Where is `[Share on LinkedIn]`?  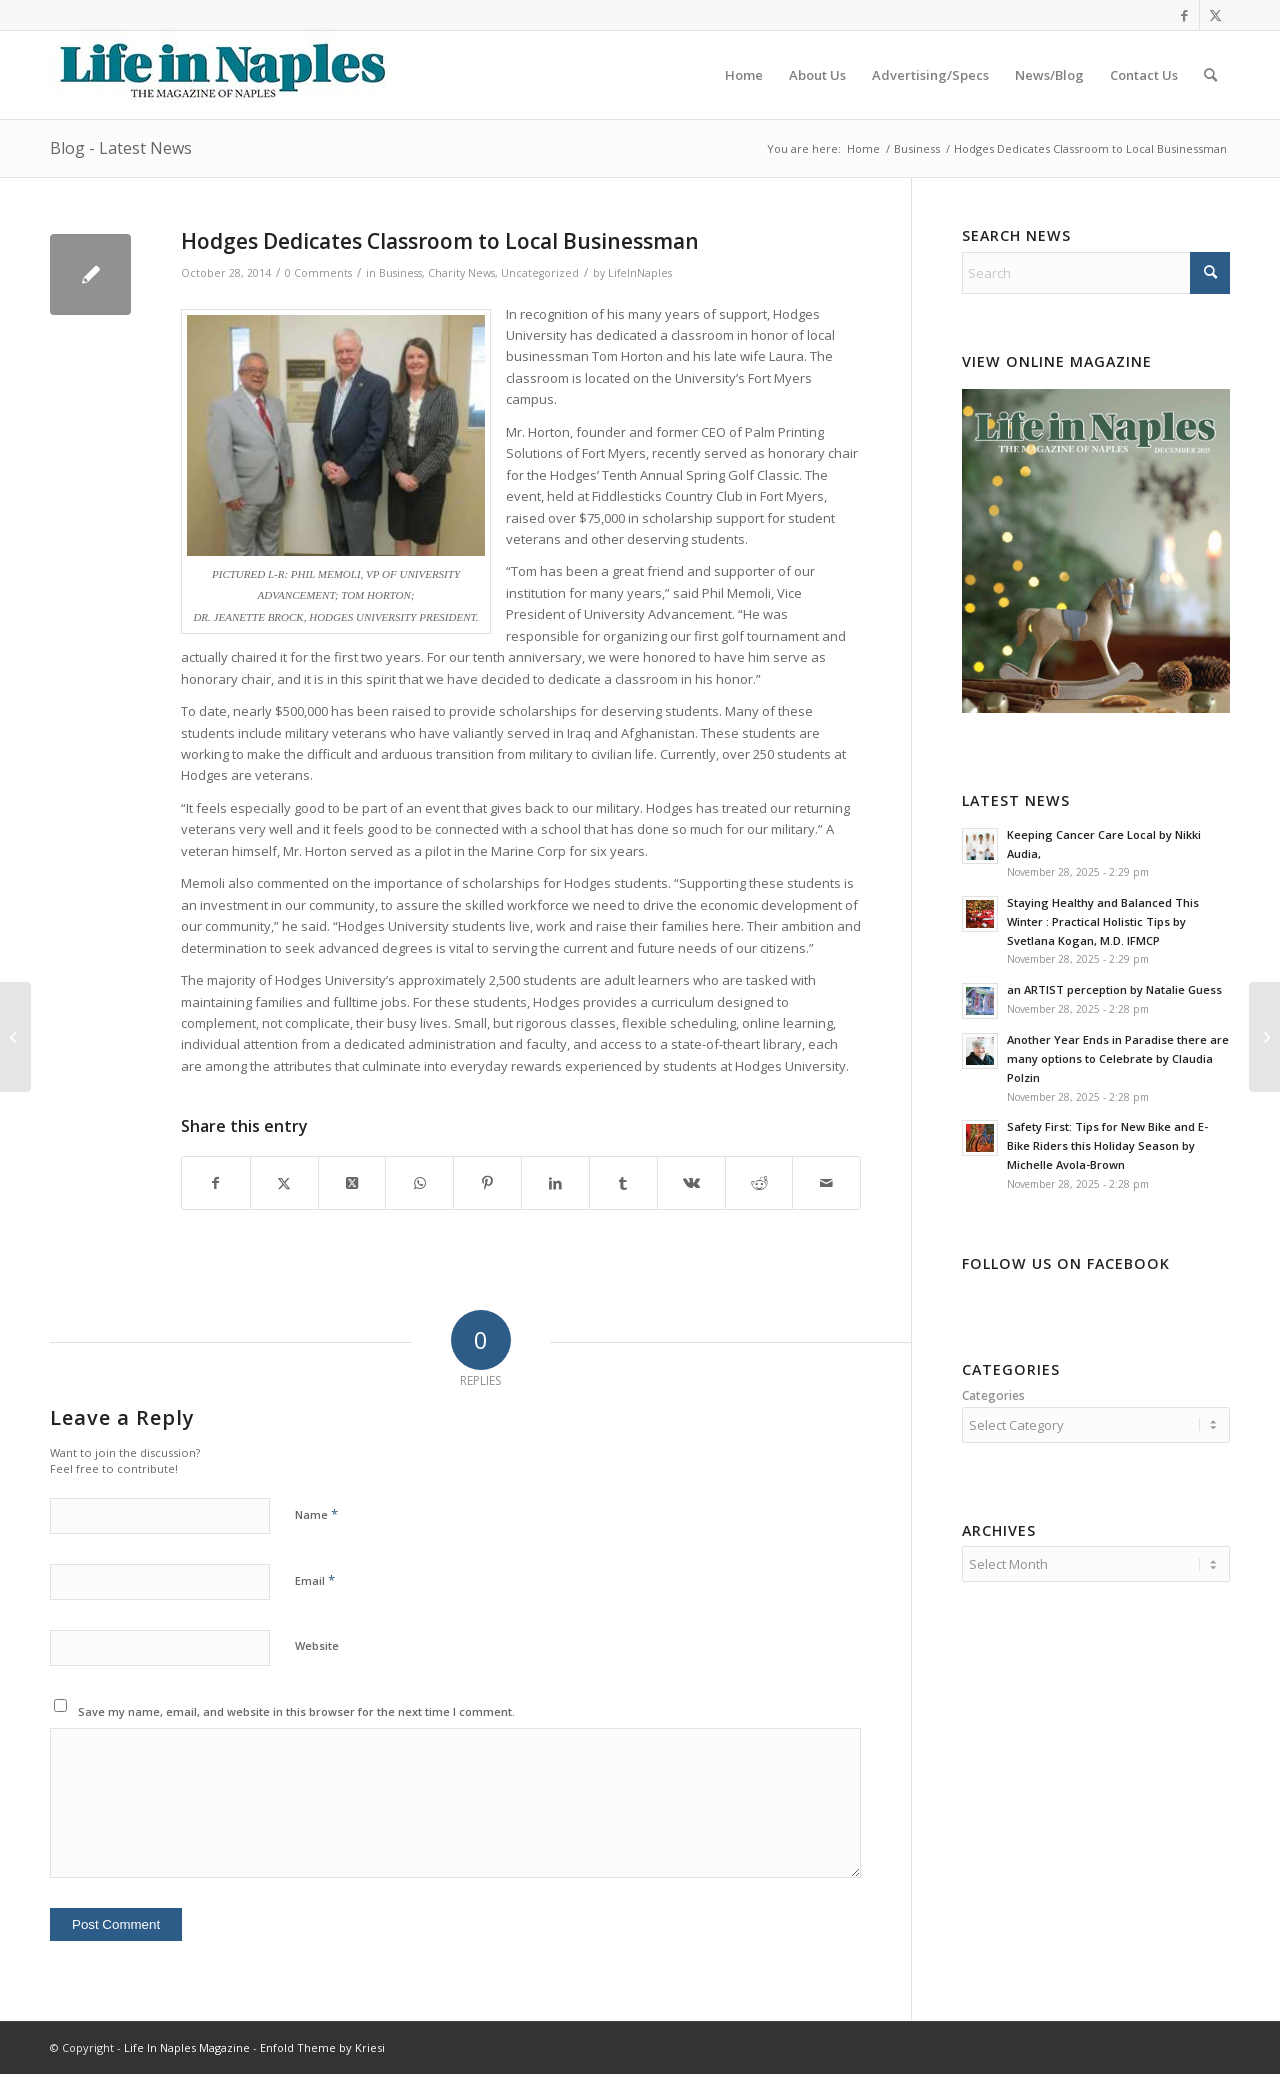
[Share on LinkedIn] is located at coordinates (555, 1183).